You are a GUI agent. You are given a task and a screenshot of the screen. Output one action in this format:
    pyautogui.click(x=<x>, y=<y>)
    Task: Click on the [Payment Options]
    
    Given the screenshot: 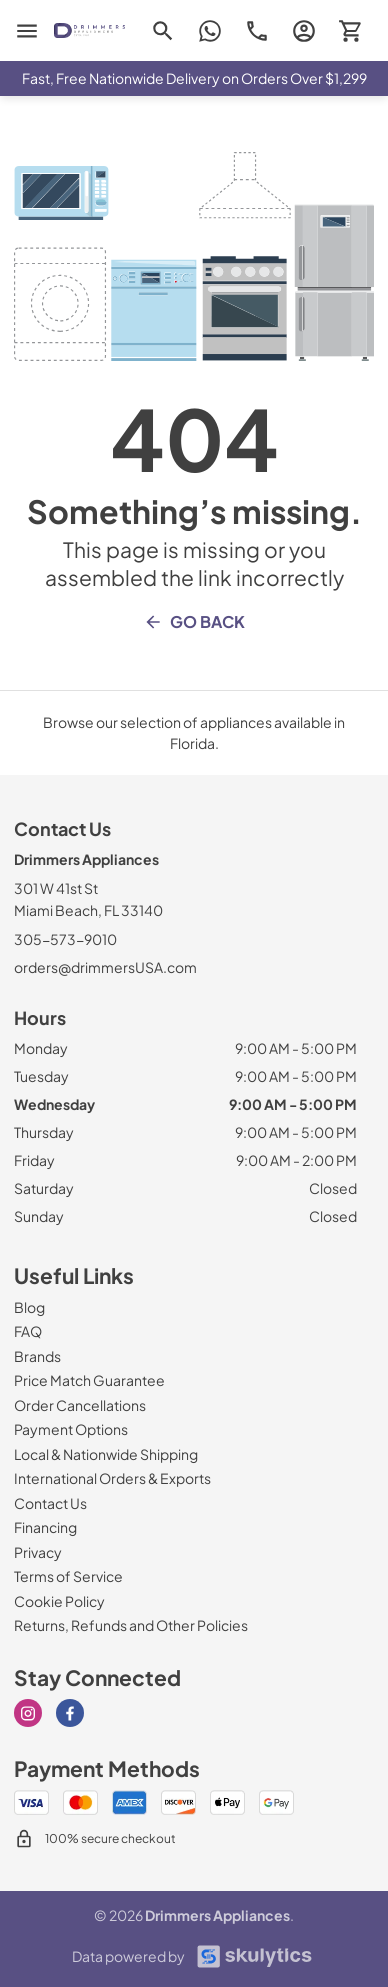 What is the action you would take?
    pyautogui.click(x=71, y=1429)
    